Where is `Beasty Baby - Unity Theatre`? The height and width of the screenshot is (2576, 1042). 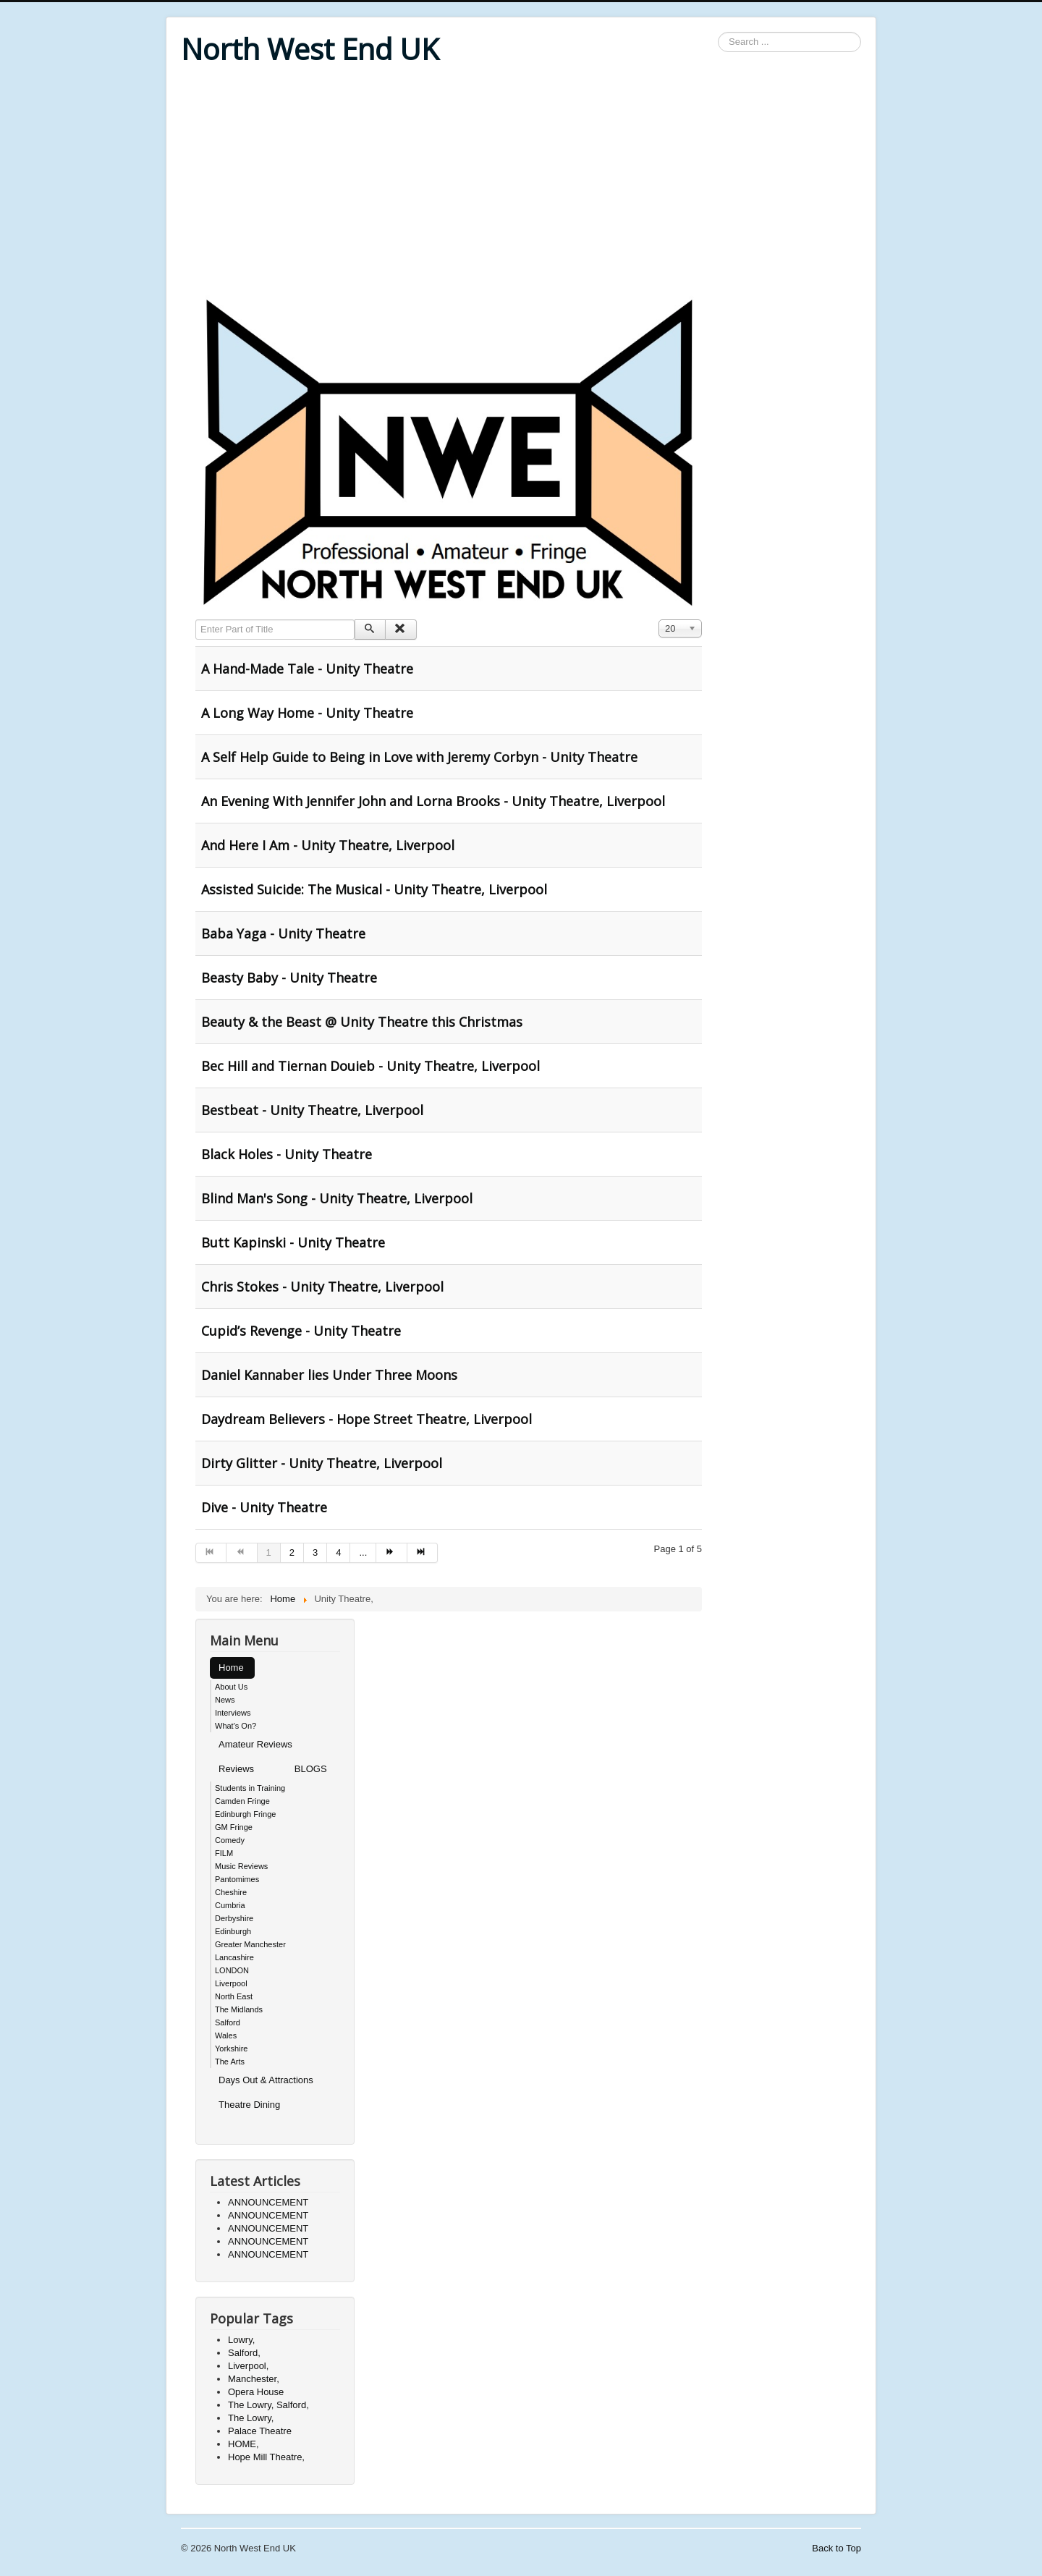
Beasty Baby - Unity Theatre is located at coordinates (289, 977).